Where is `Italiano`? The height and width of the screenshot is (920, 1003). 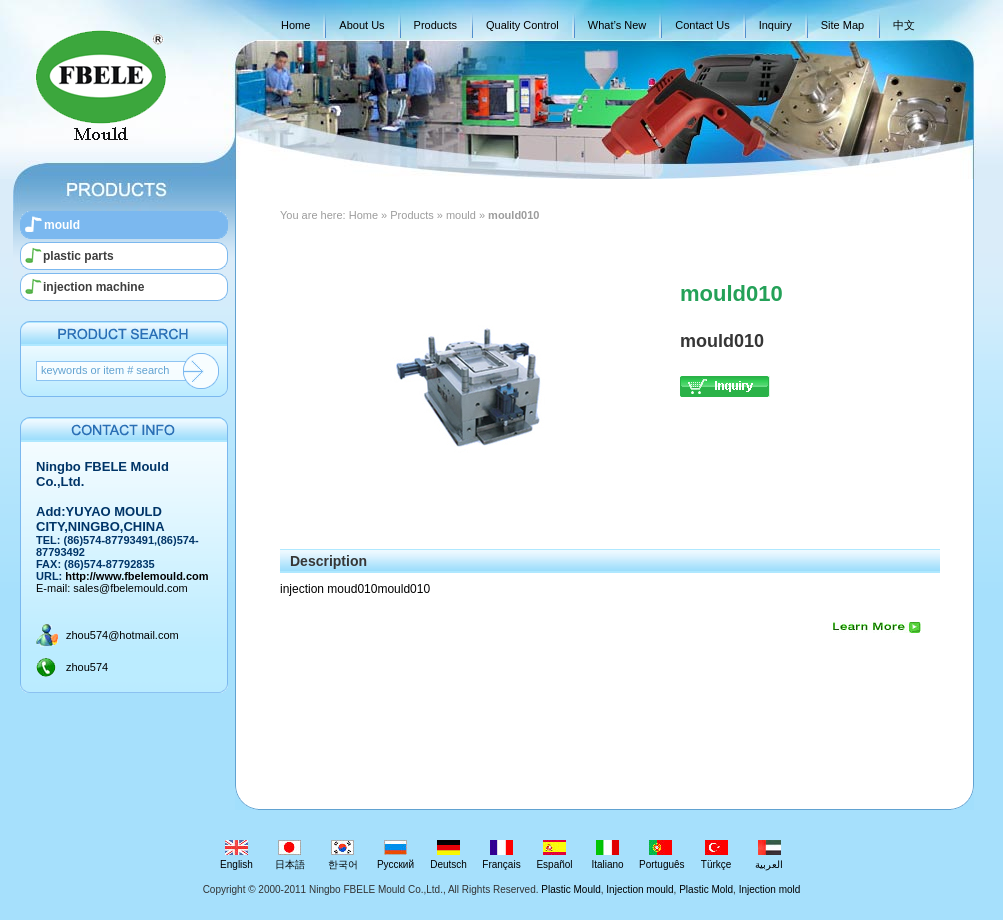 Italiano is located at coordinates (607, 855).